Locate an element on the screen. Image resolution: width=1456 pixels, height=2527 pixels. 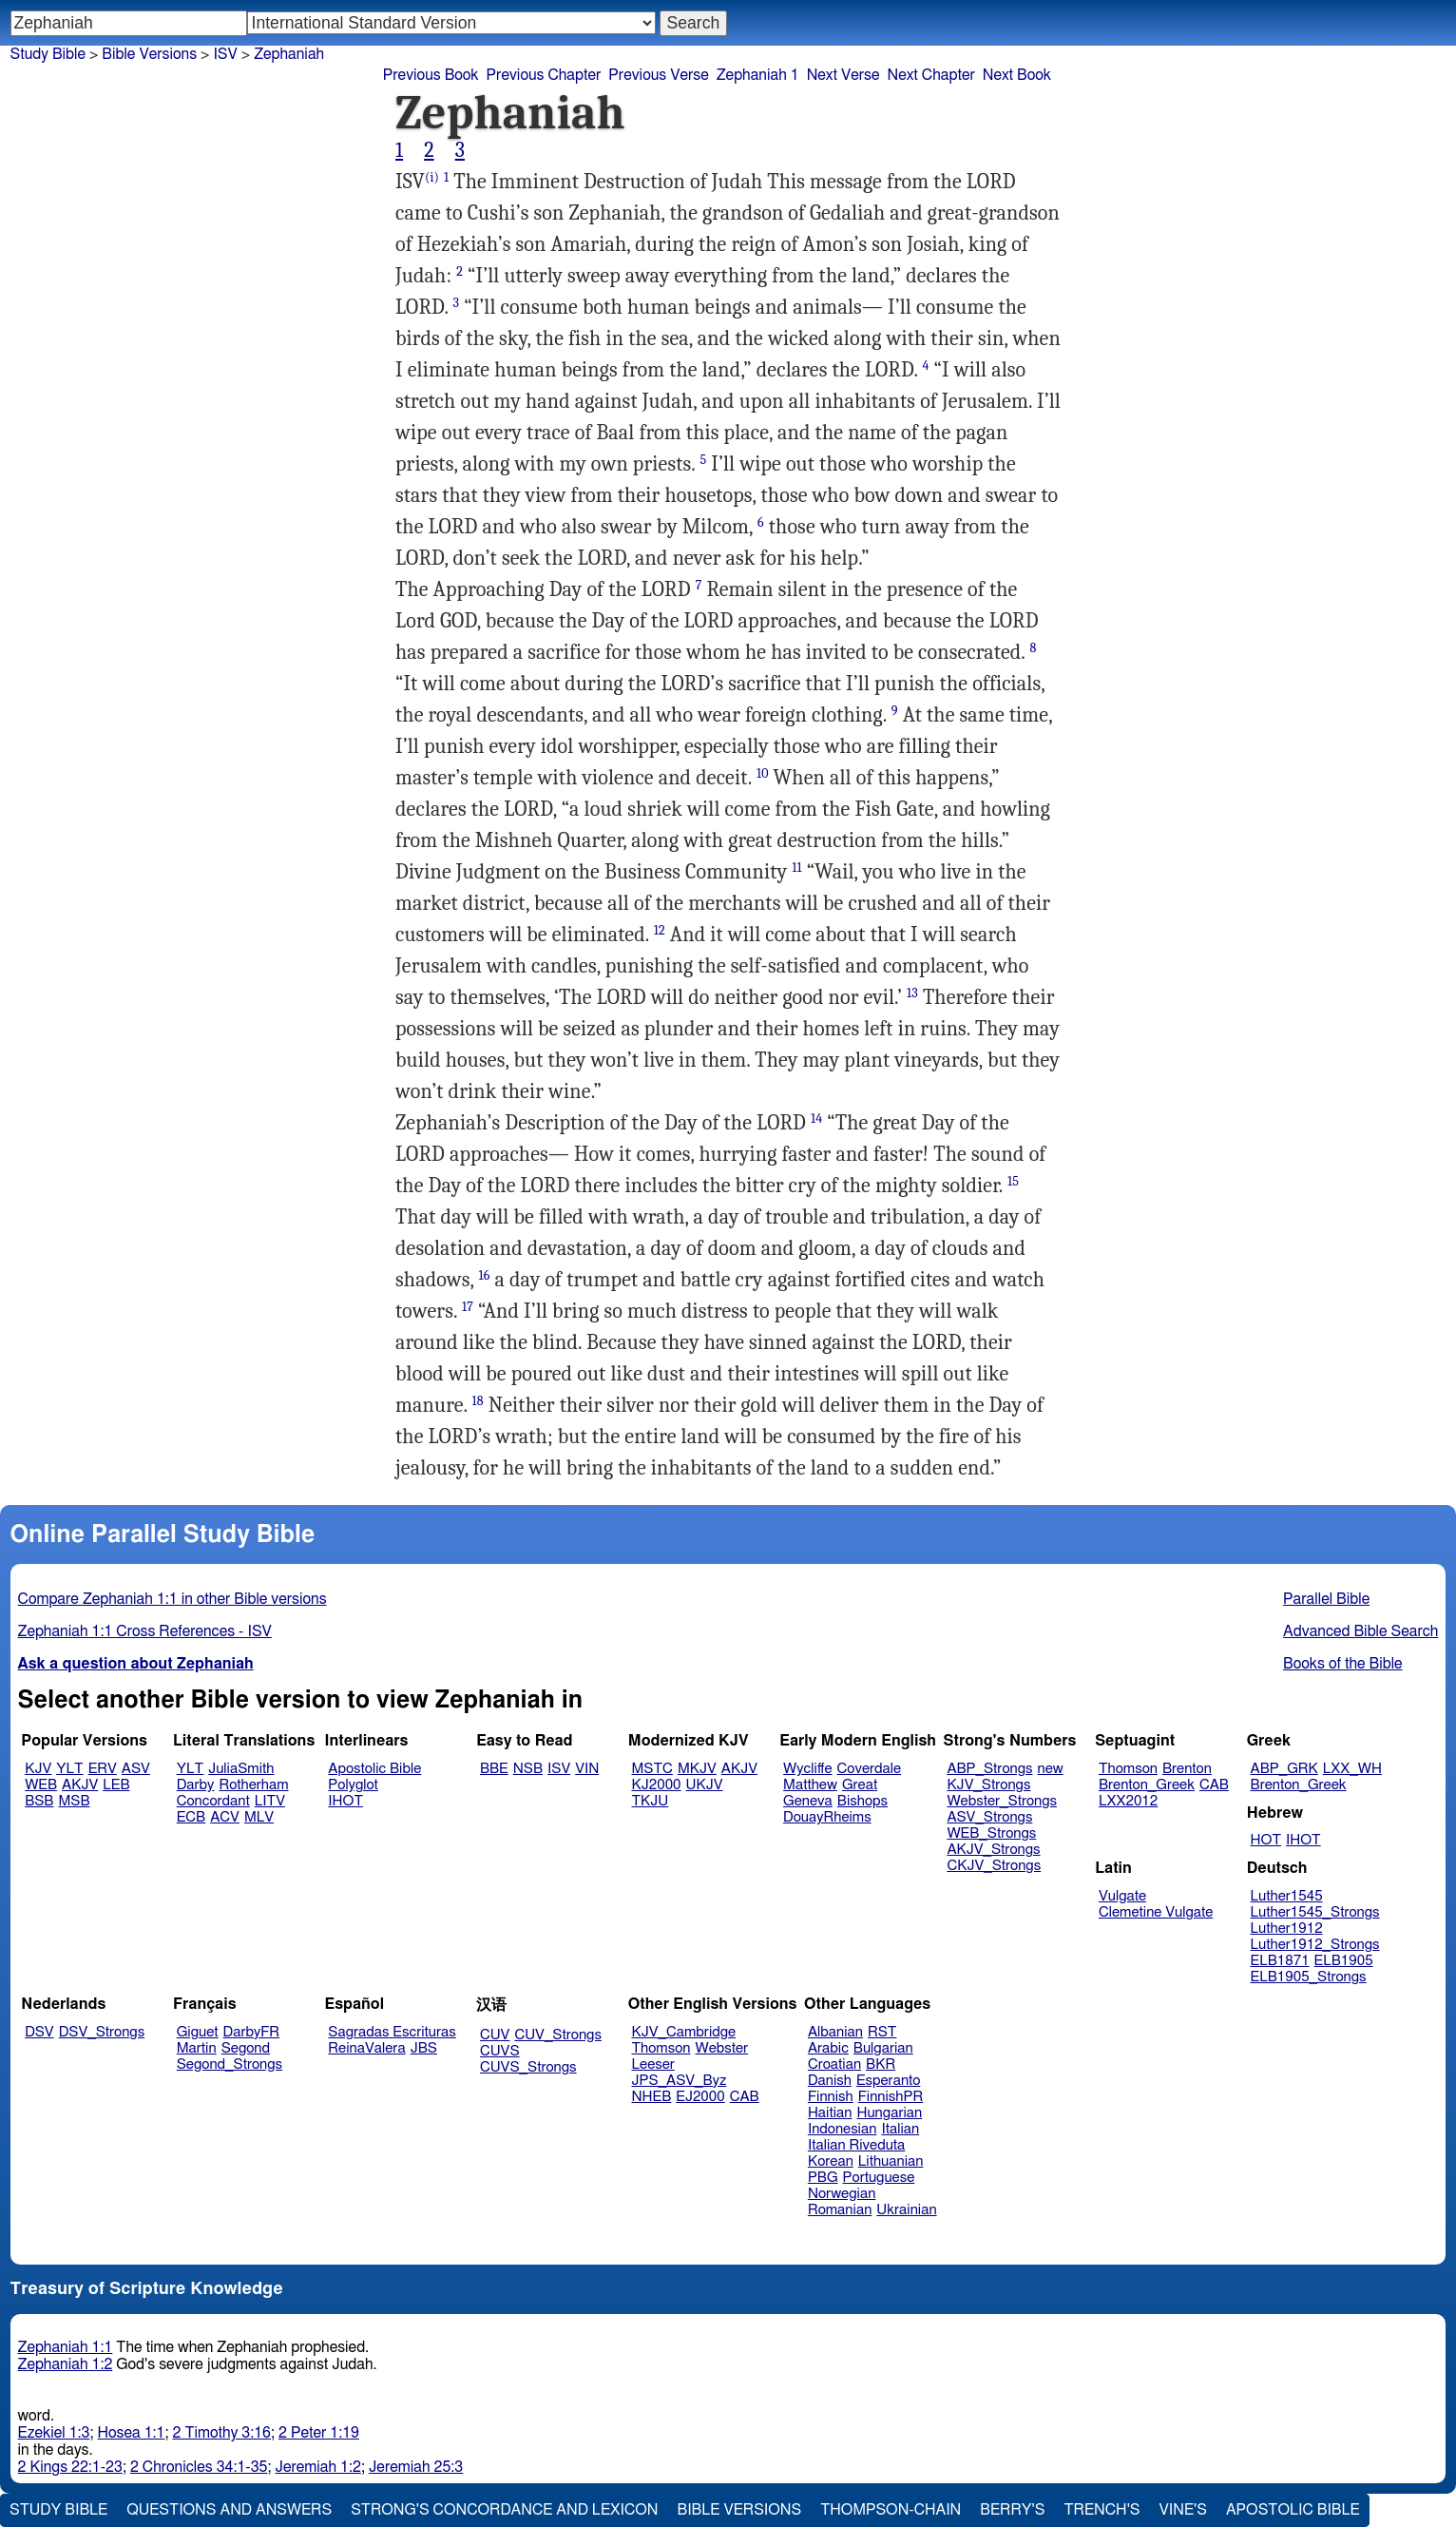
Thompson-Chain is located at coordinates (890, 2509).